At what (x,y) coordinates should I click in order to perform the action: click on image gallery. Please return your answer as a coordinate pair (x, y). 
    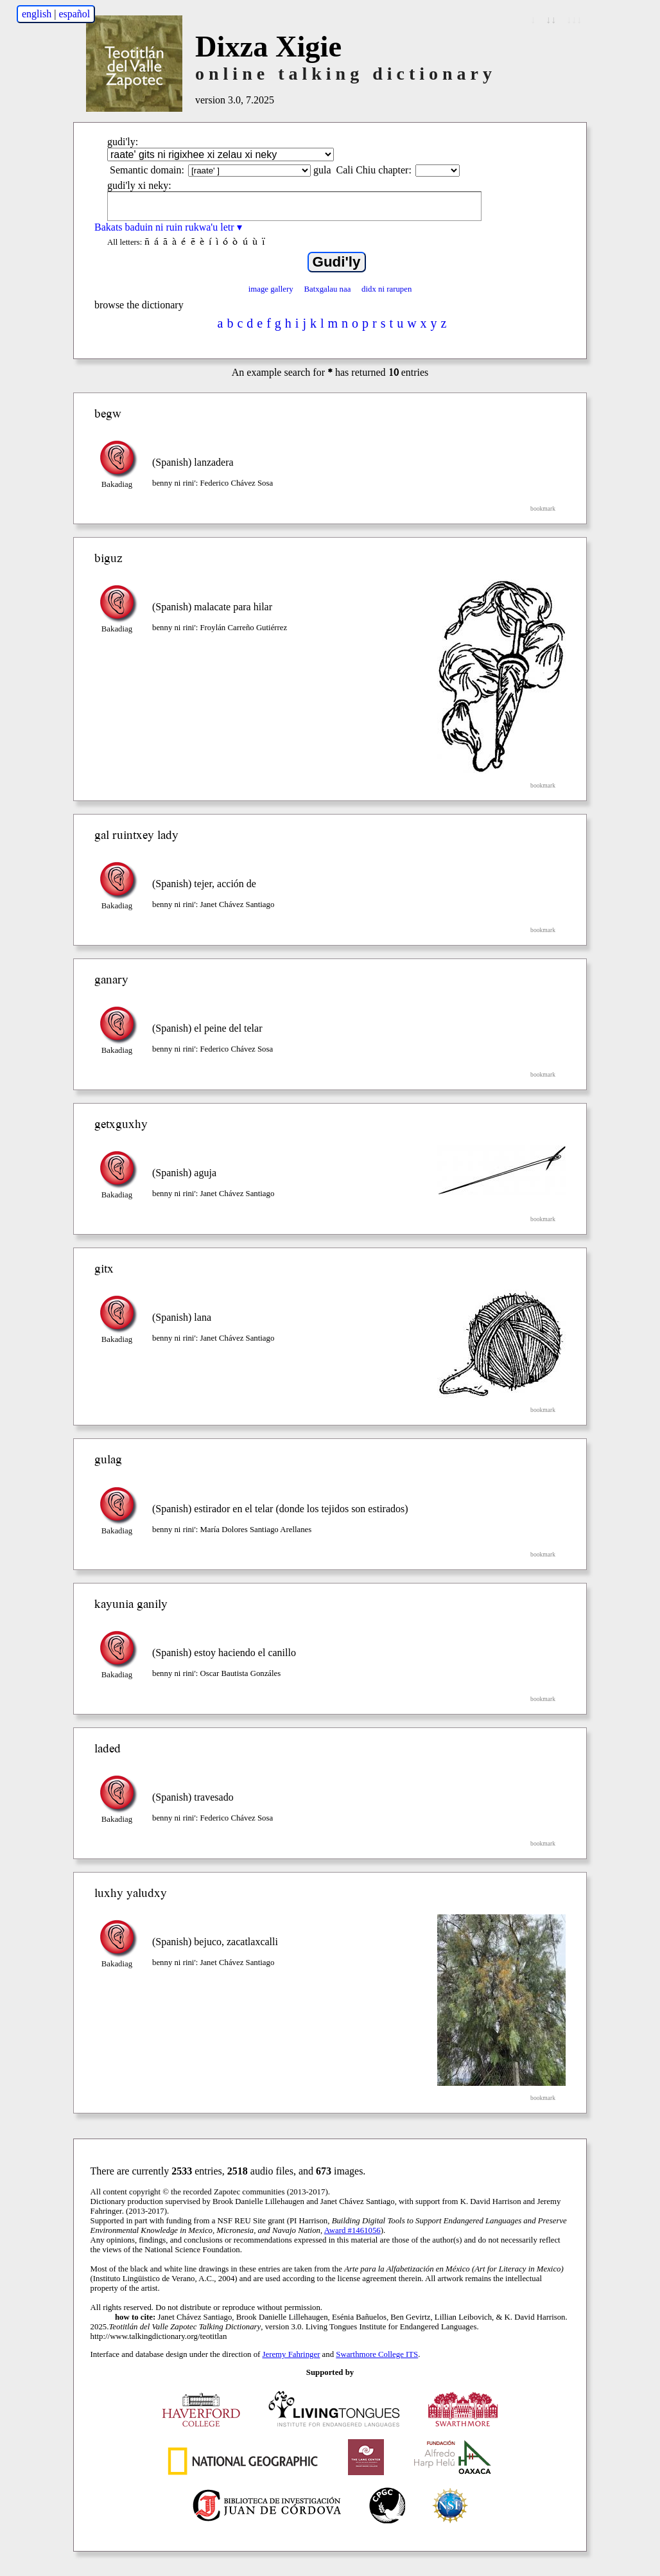
    Looking at the image, I should click on (270, 289).